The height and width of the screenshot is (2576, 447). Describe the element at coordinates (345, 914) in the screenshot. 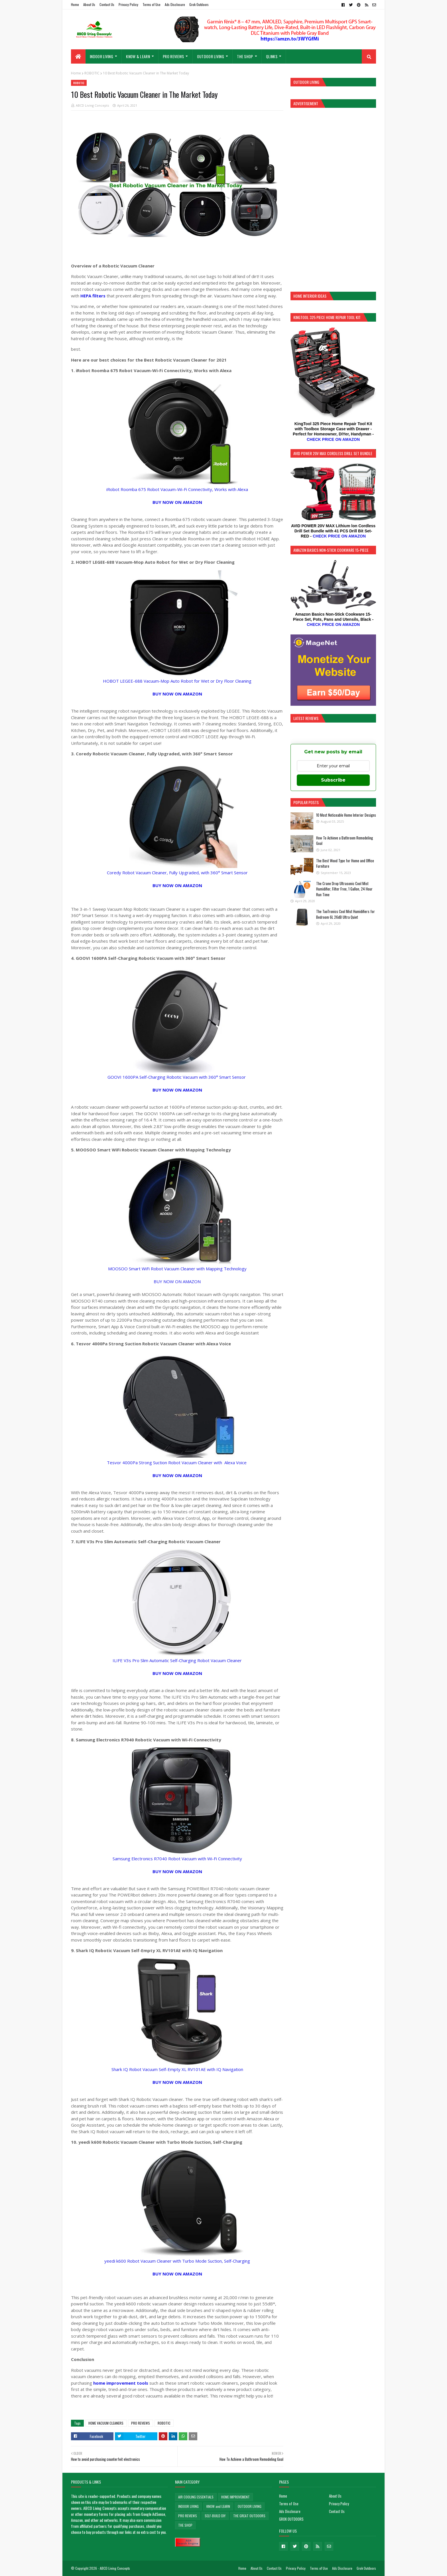

I see `The TaoTronics Cool Mist Humidifiers for Bedroom 6L 26dB Ultra Quiet` at that location.